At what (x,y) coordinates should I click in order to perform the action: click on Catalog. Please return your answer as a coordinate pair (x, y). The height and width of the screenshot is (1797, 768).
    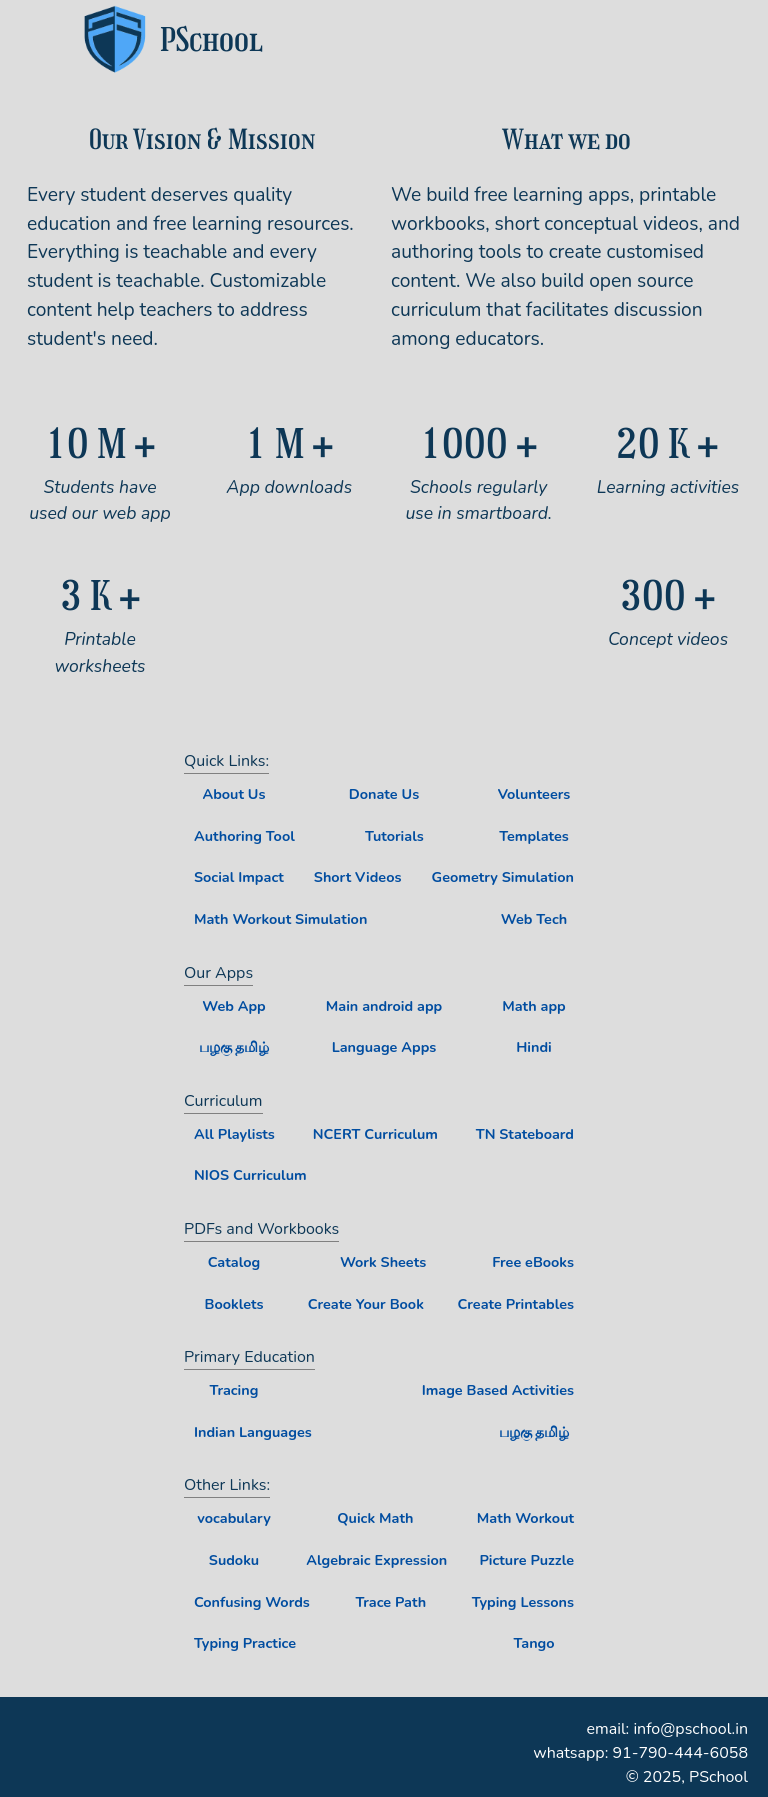
    Looking at the image, I should click on (234, 1262).